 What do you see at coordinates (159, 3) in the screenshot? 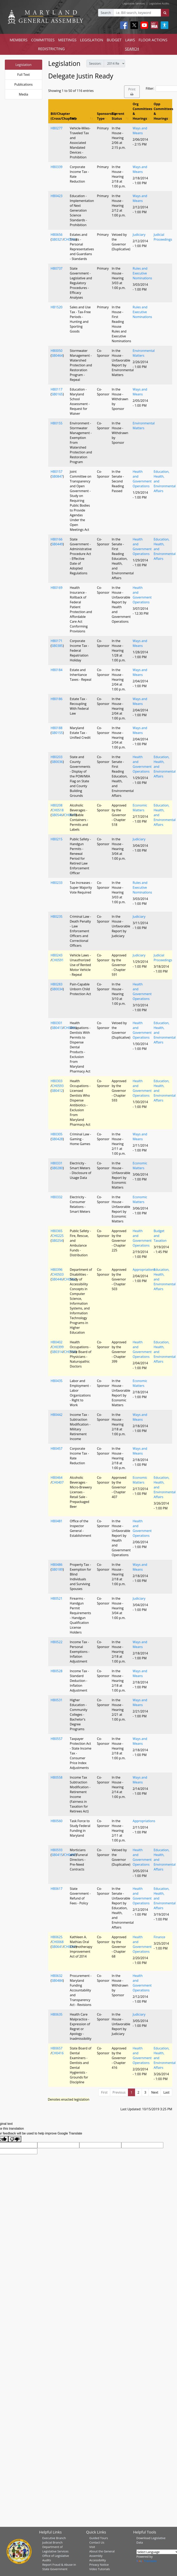
I see `Legislative Audits` at bounding box center [159, 3].